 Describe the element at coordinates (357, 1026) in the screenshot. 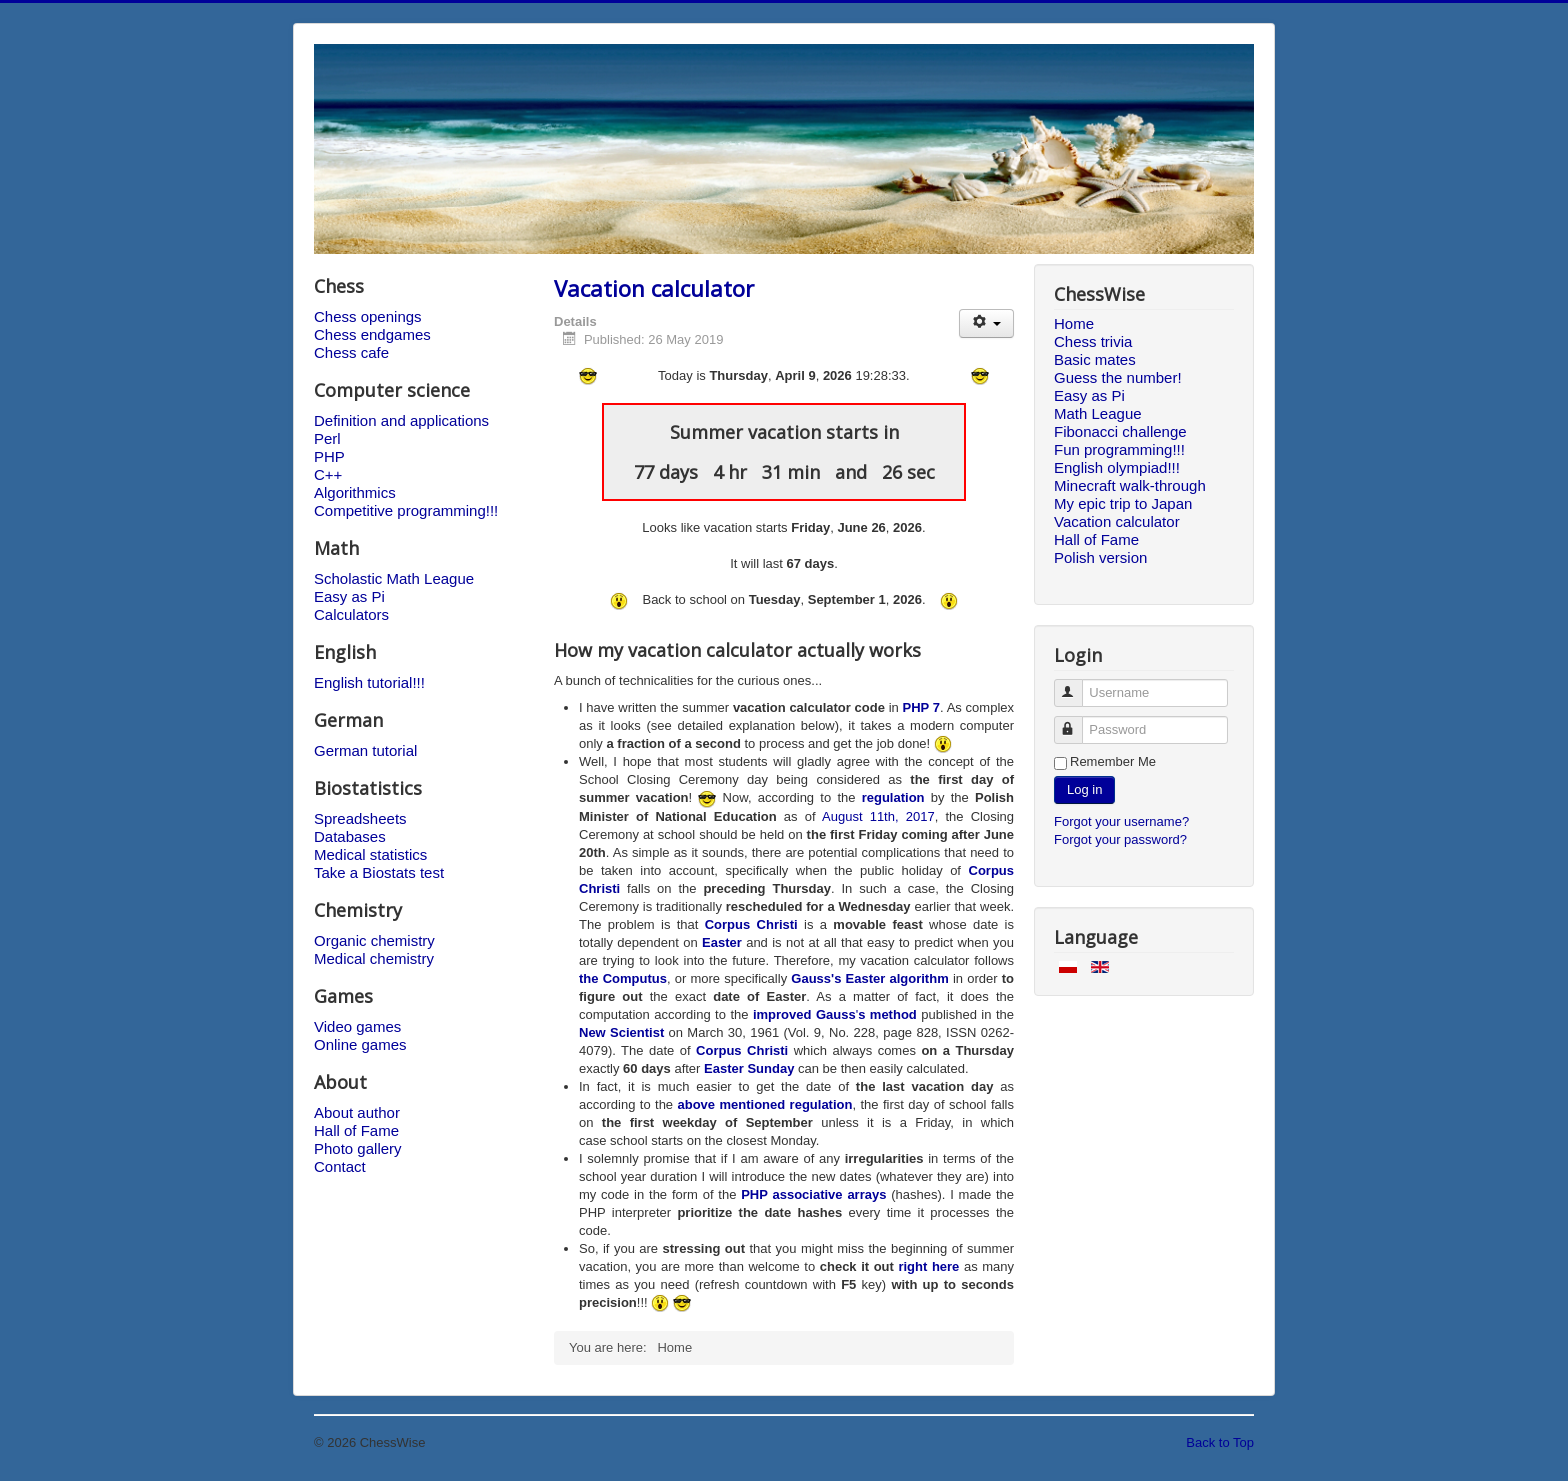

I see `Video games` at that location.